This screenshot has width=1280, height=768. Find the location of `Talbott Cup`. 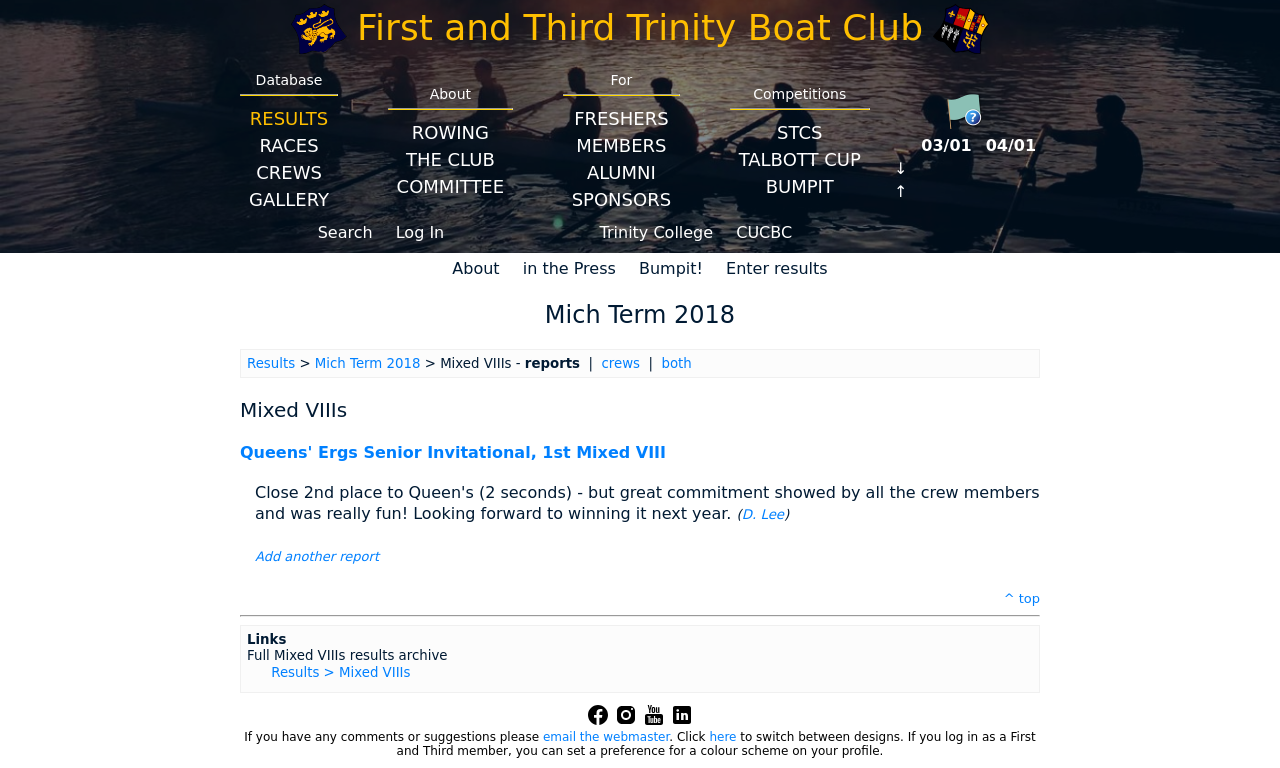

Talbott Cup is located at coordinates (800, 159).